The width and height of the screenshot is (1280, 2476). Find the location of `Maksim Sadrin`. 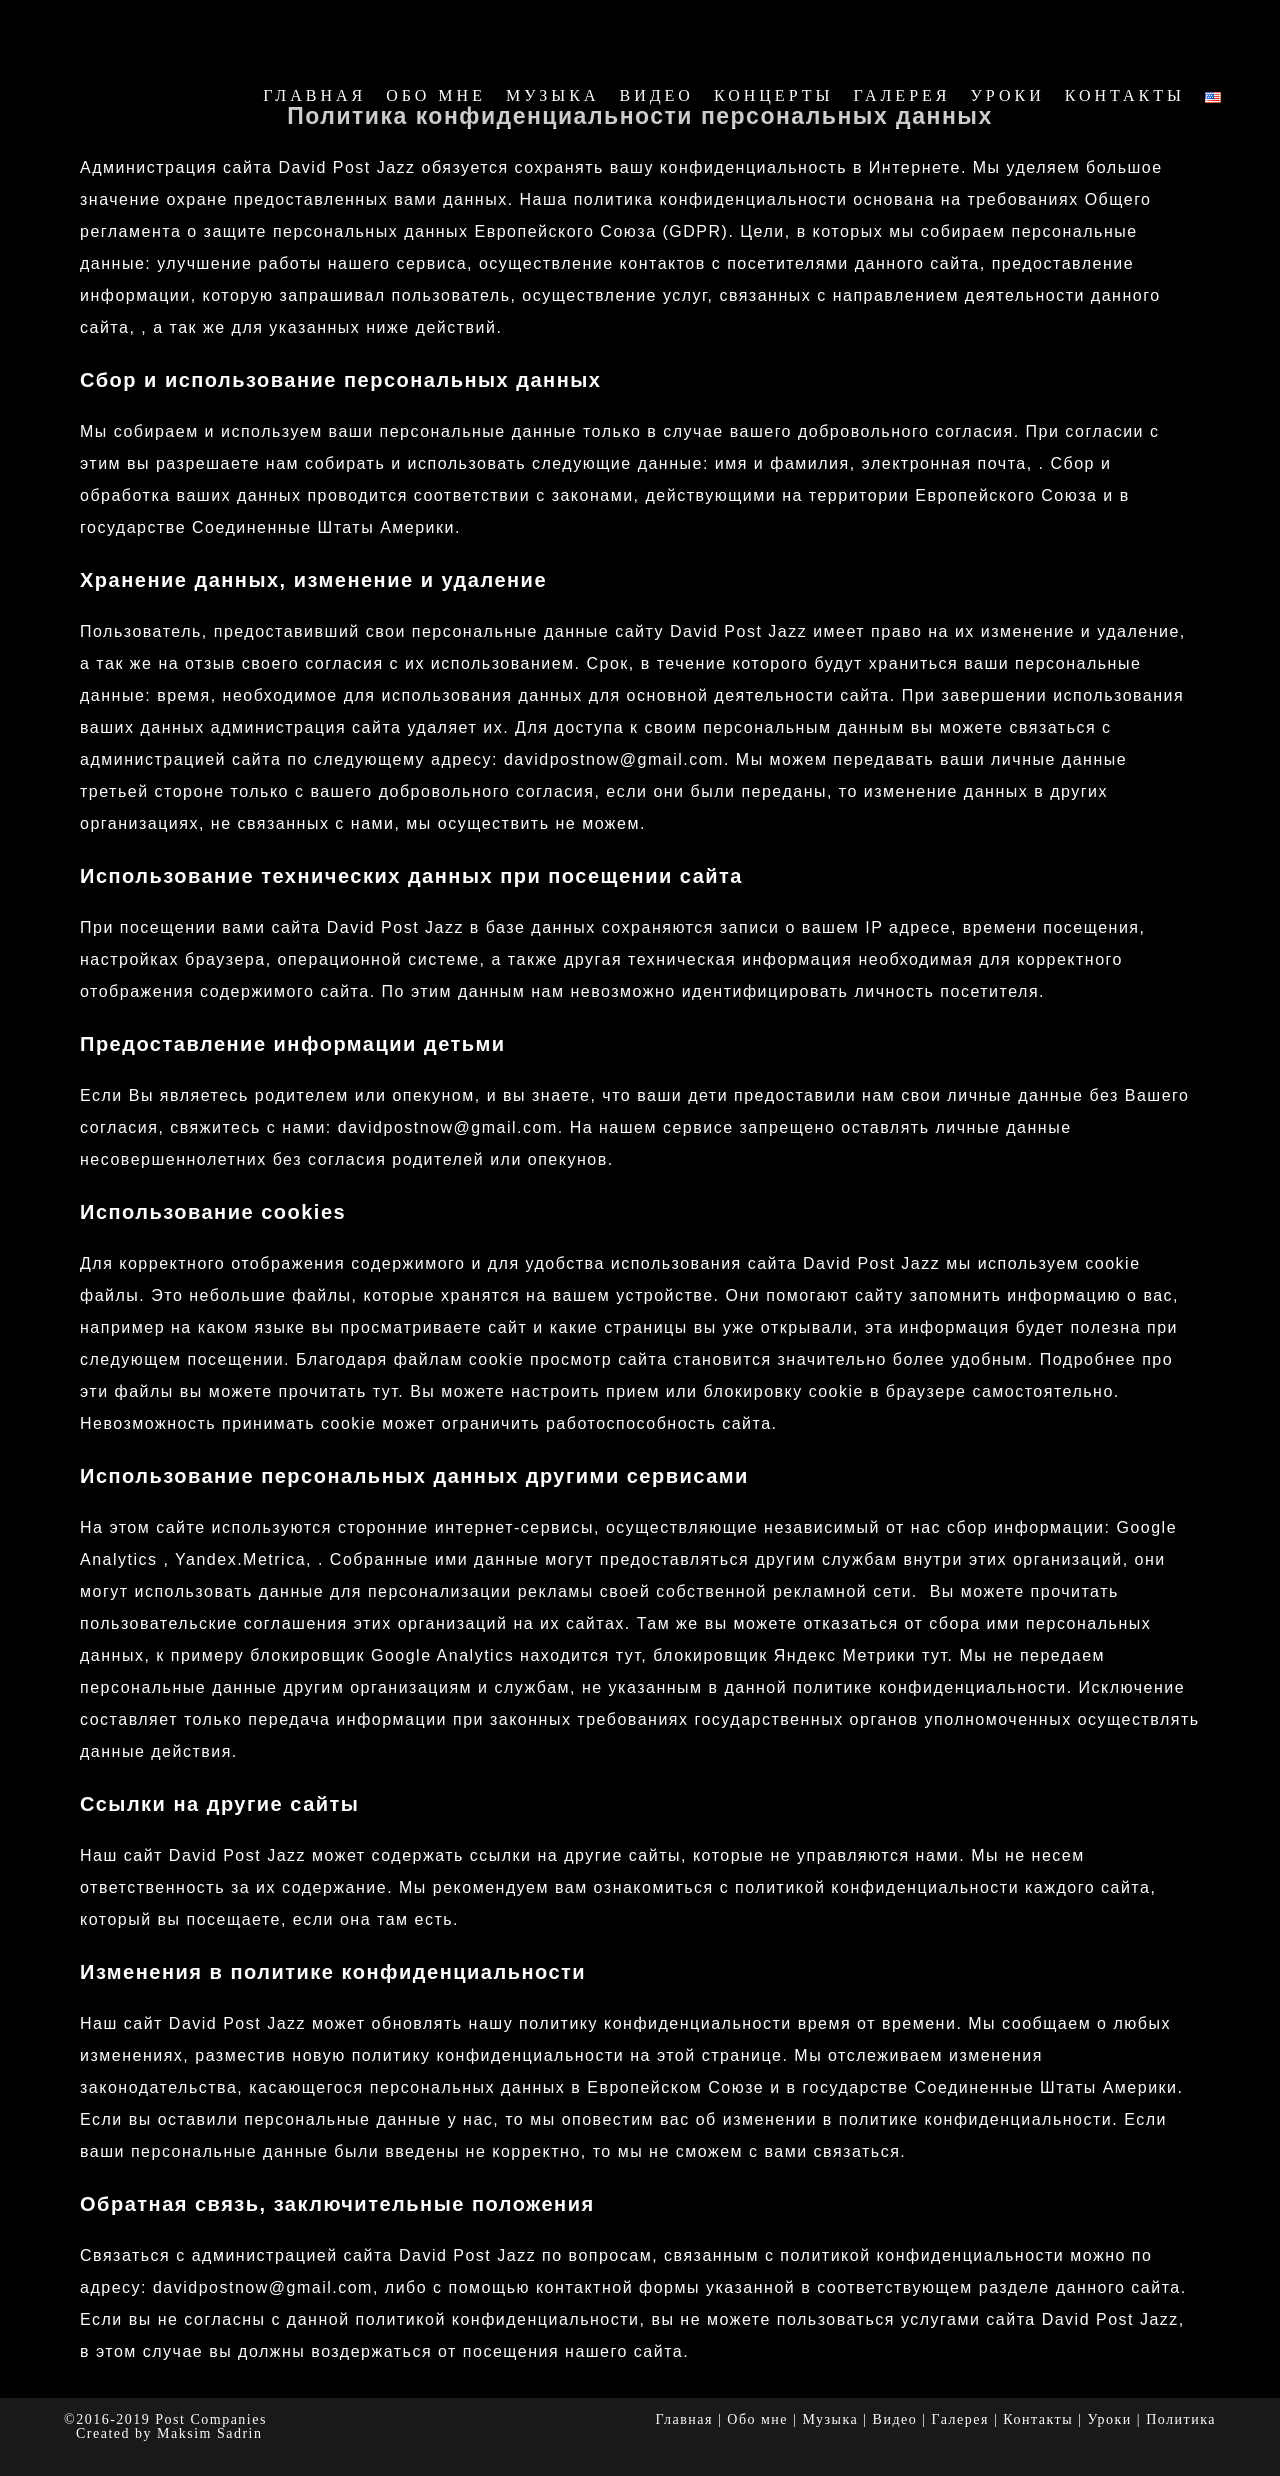

Maksim Sadrin is located at coordinates (209, 2433).